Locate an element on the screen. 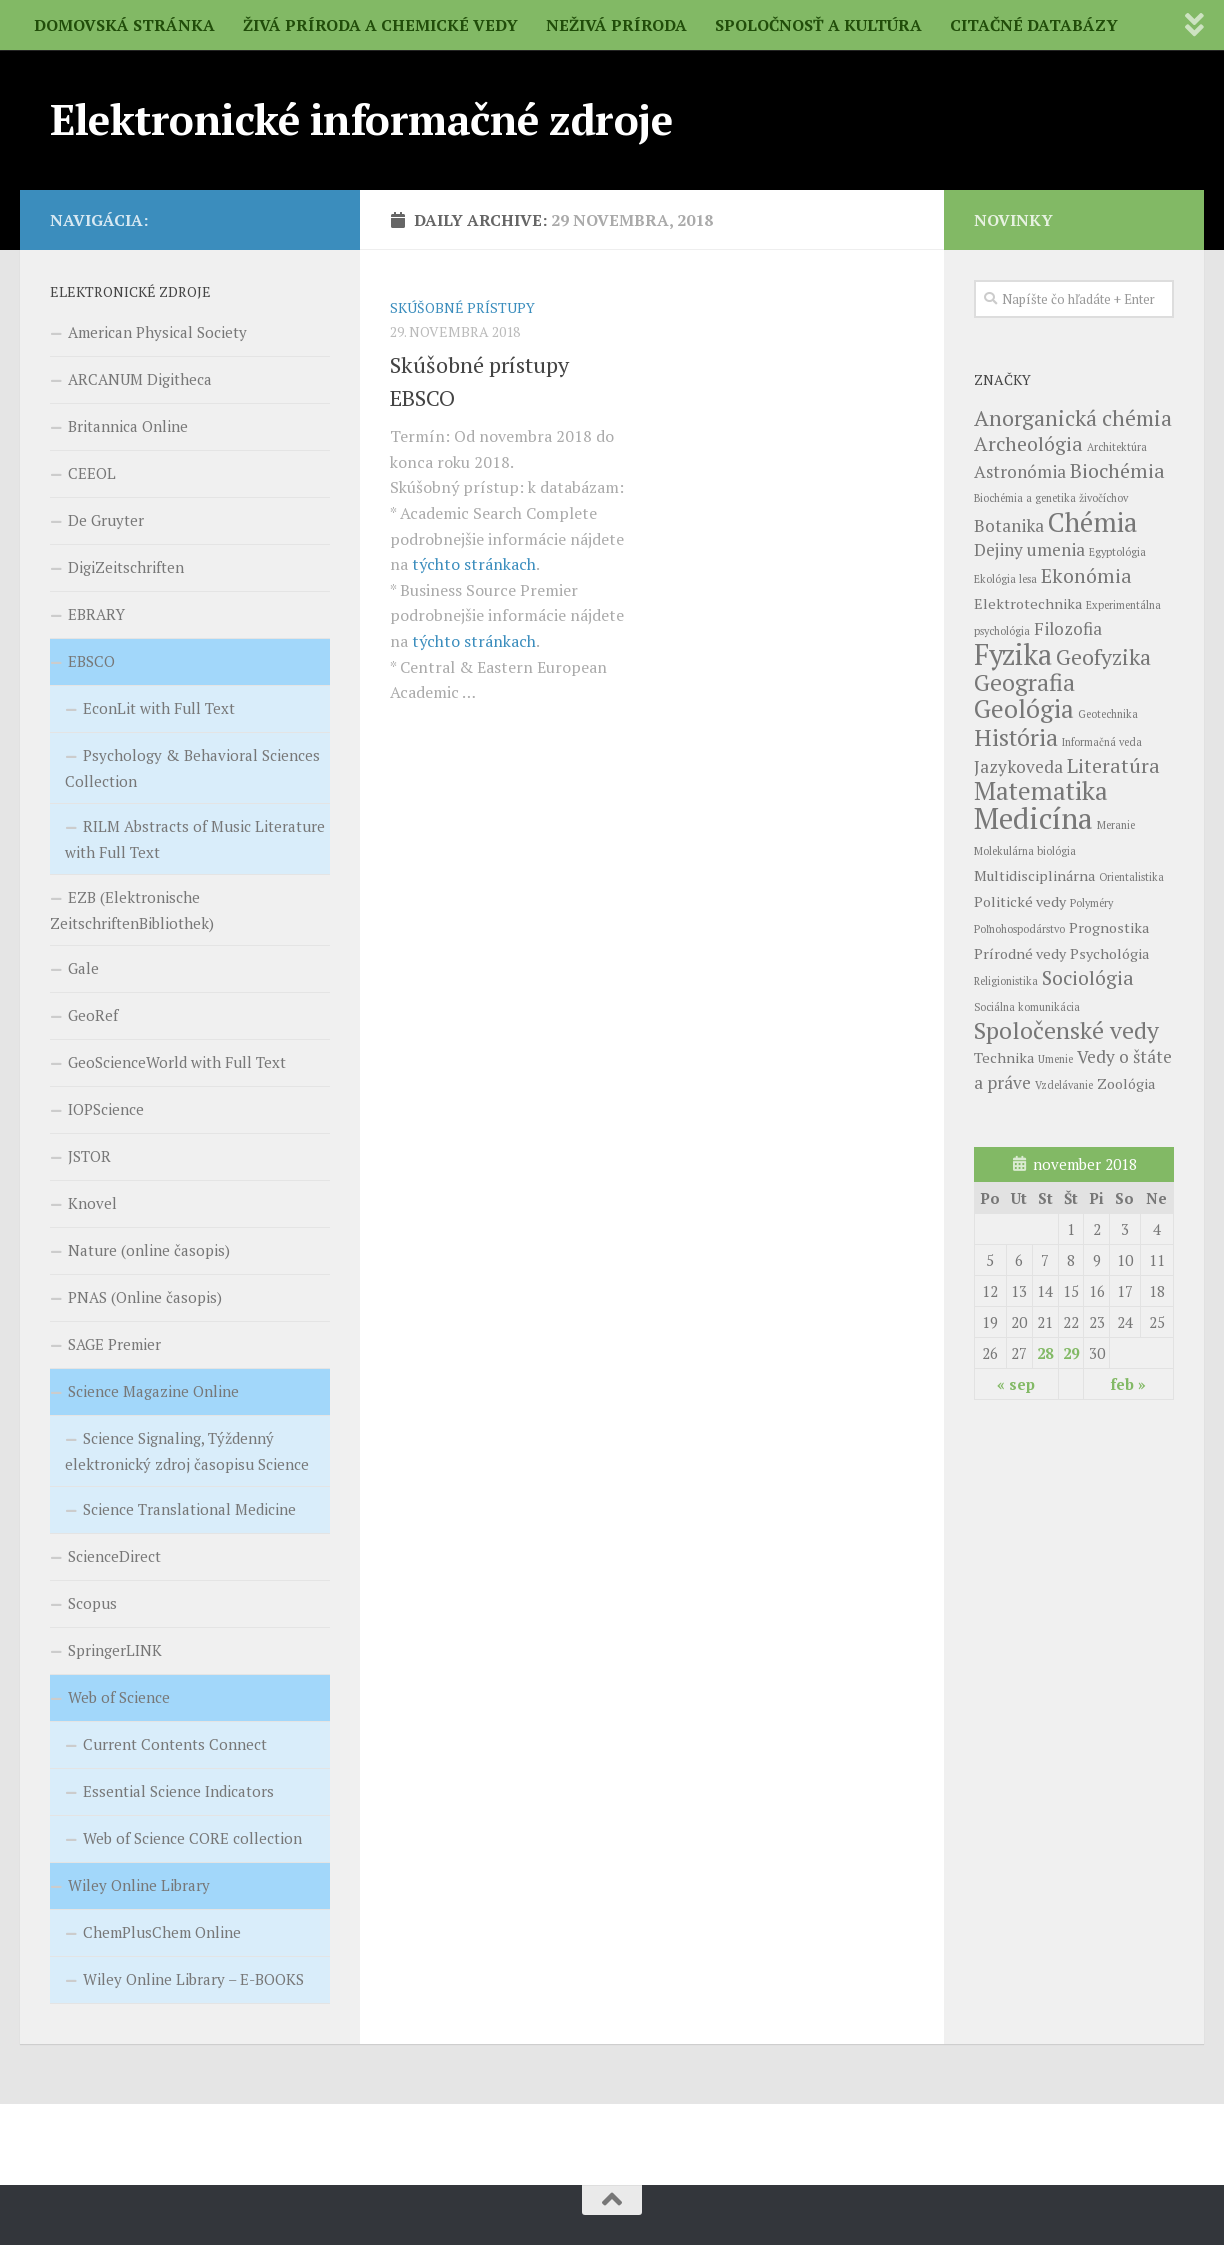 The width and height of the screenshot is (1224, 2245). ScienceDirect is located at coordinates (114, 1556).